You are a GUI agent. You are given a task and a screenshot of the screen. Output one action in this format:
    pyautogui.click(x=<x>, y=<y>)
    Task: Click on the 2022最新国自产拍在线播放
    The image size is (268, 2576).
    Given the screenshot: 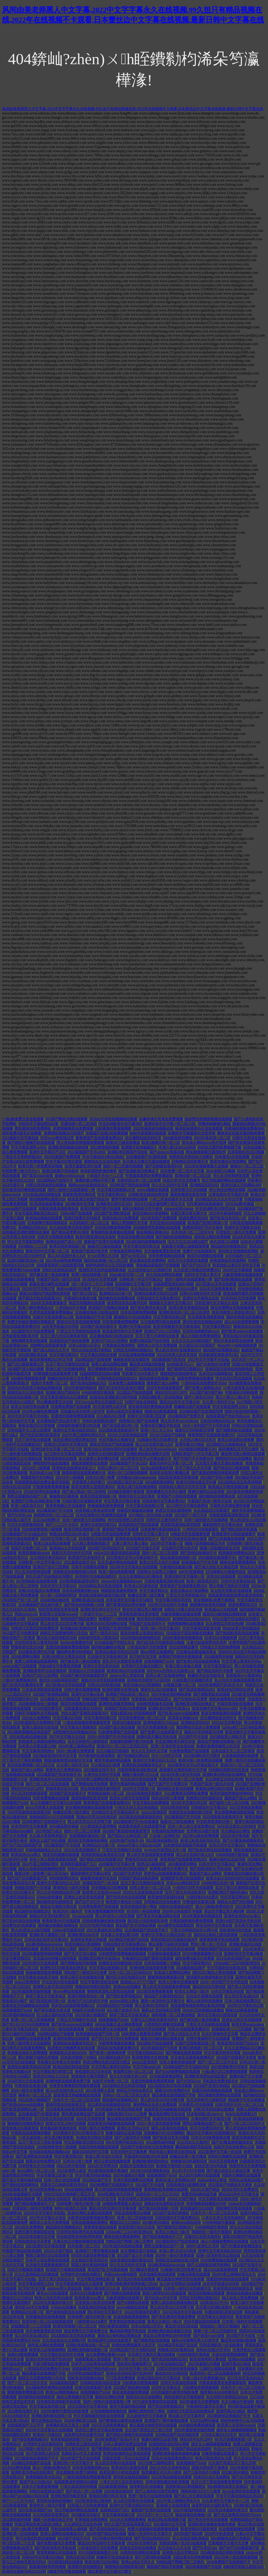 What is the action you would take?
    pyautogui.click(x=177, y=2241)
    